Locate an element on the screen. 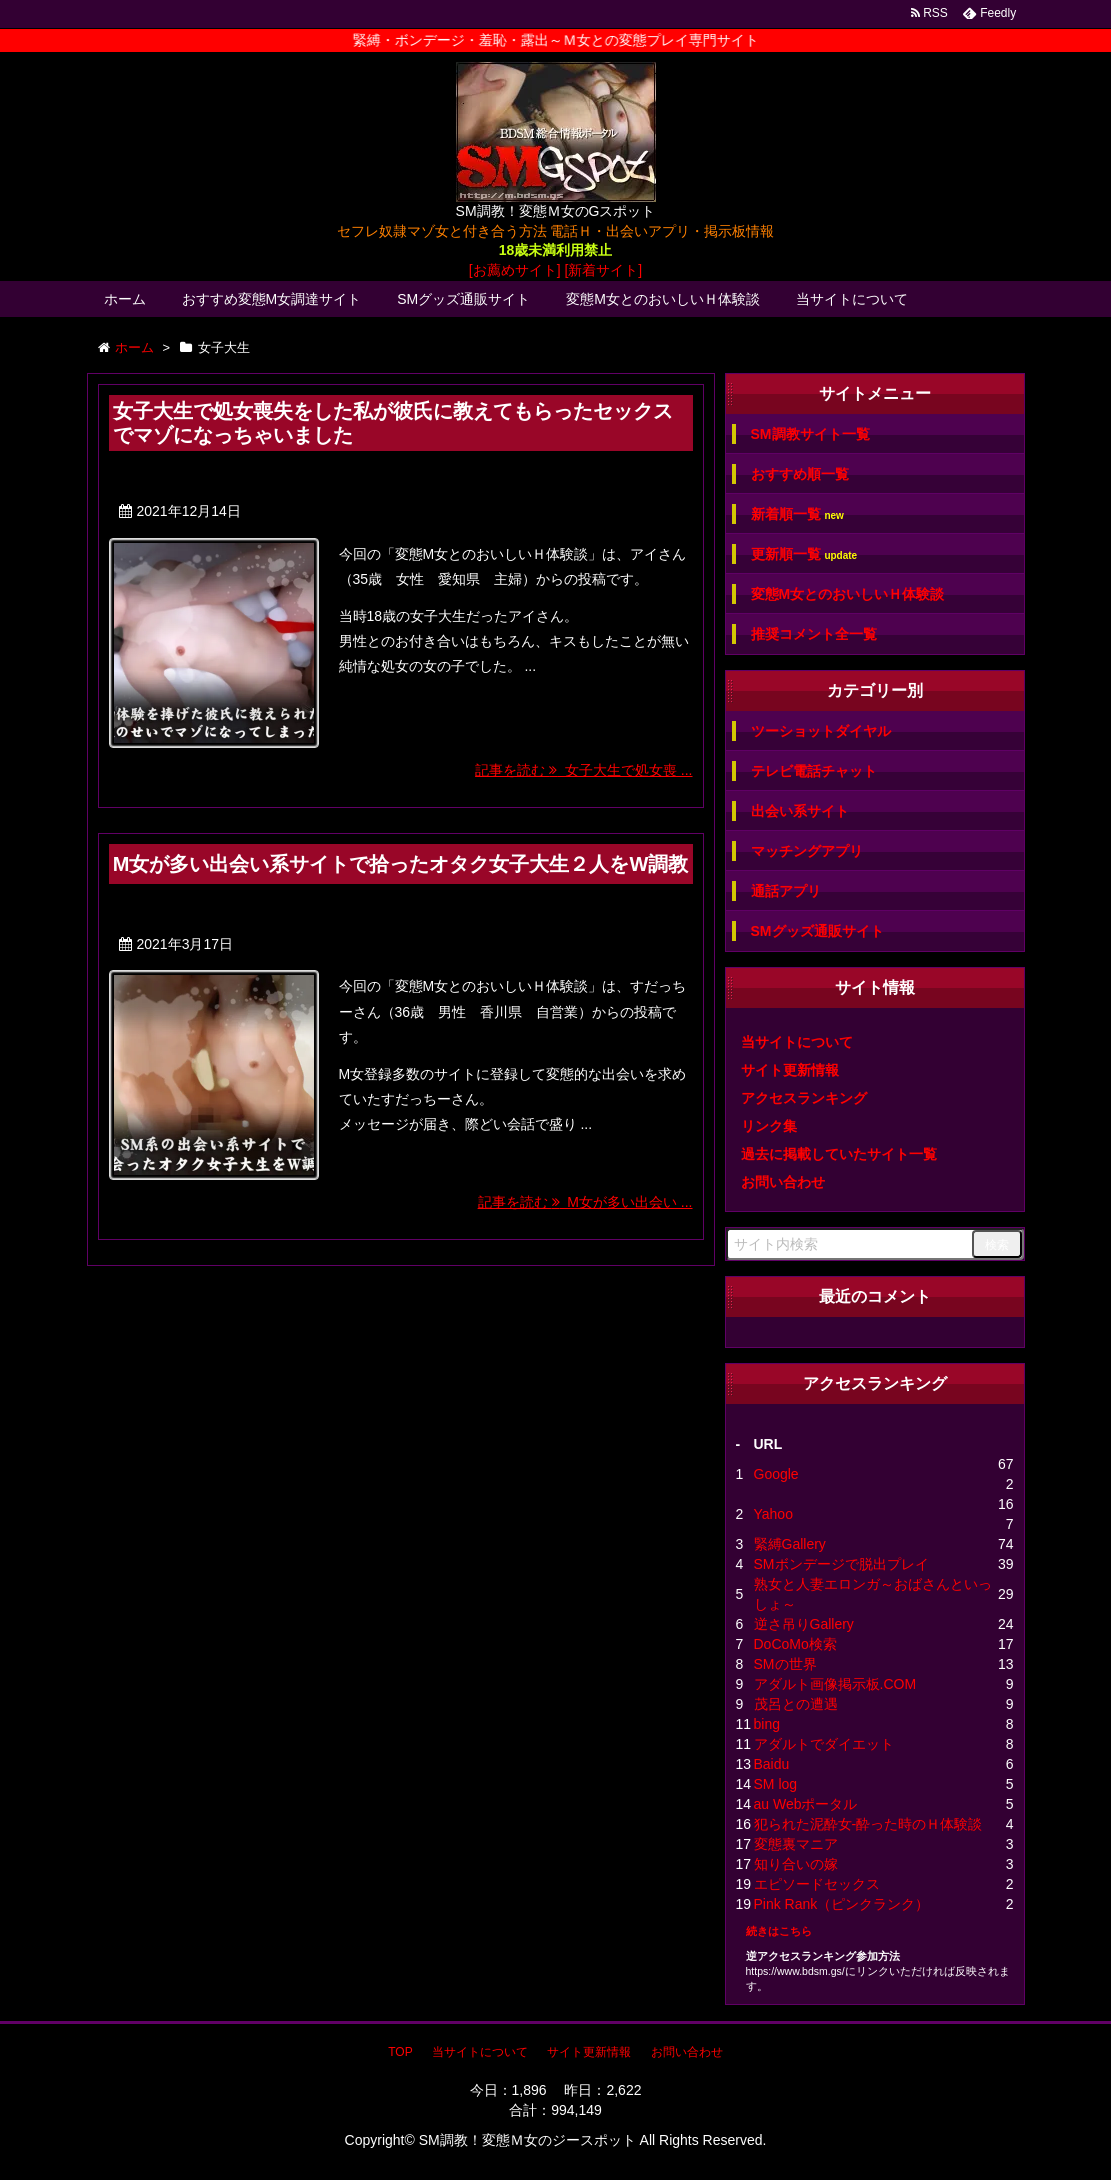 The height and width of the screenshot is (2180, 1111). SM log is located at coordinates (776, 1784).